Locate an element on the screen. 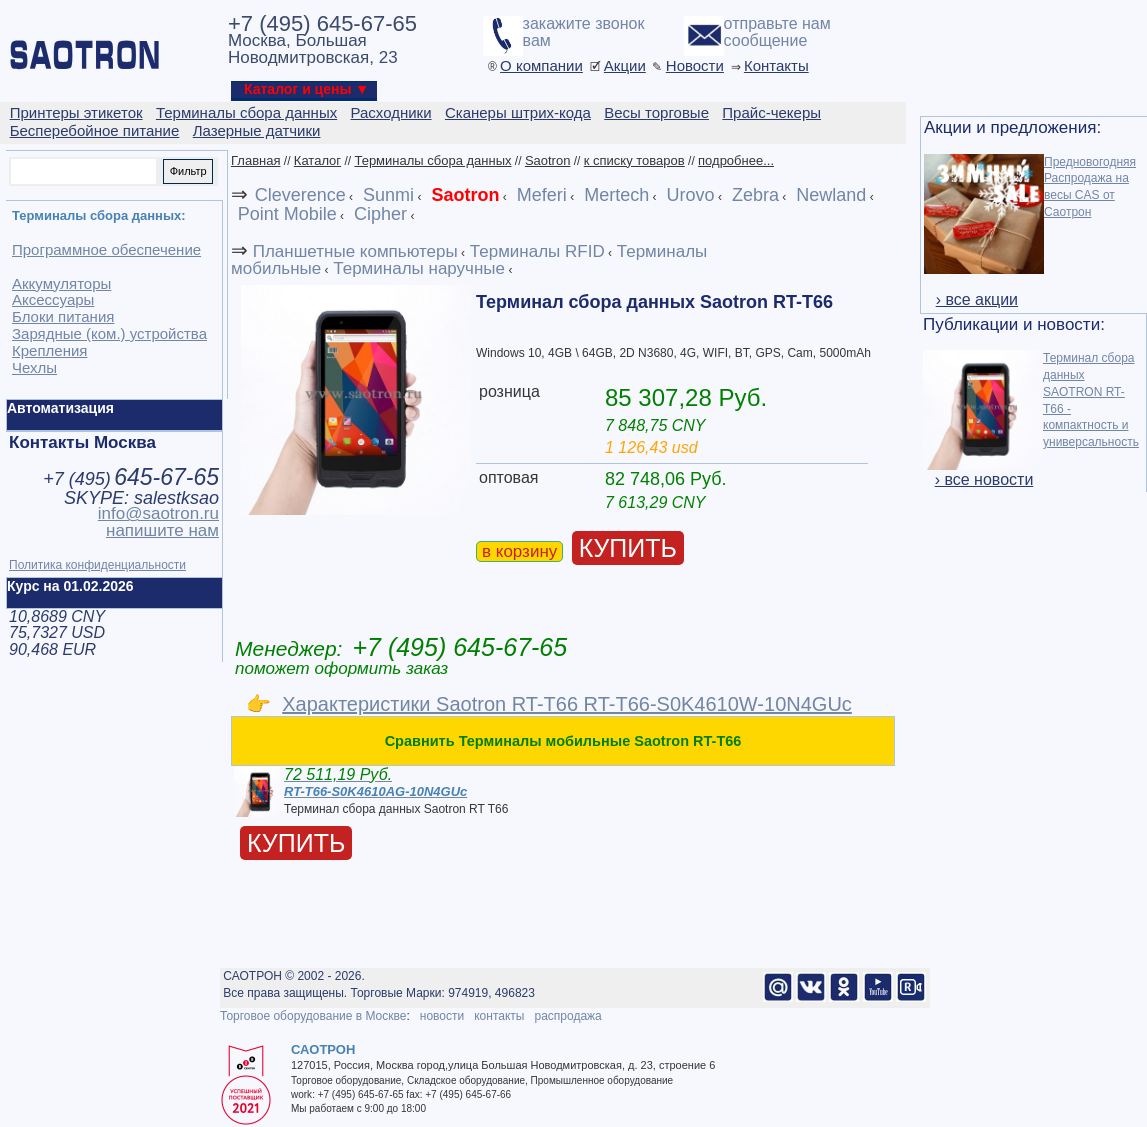  подробнее... is located at coordinates (736, 160).